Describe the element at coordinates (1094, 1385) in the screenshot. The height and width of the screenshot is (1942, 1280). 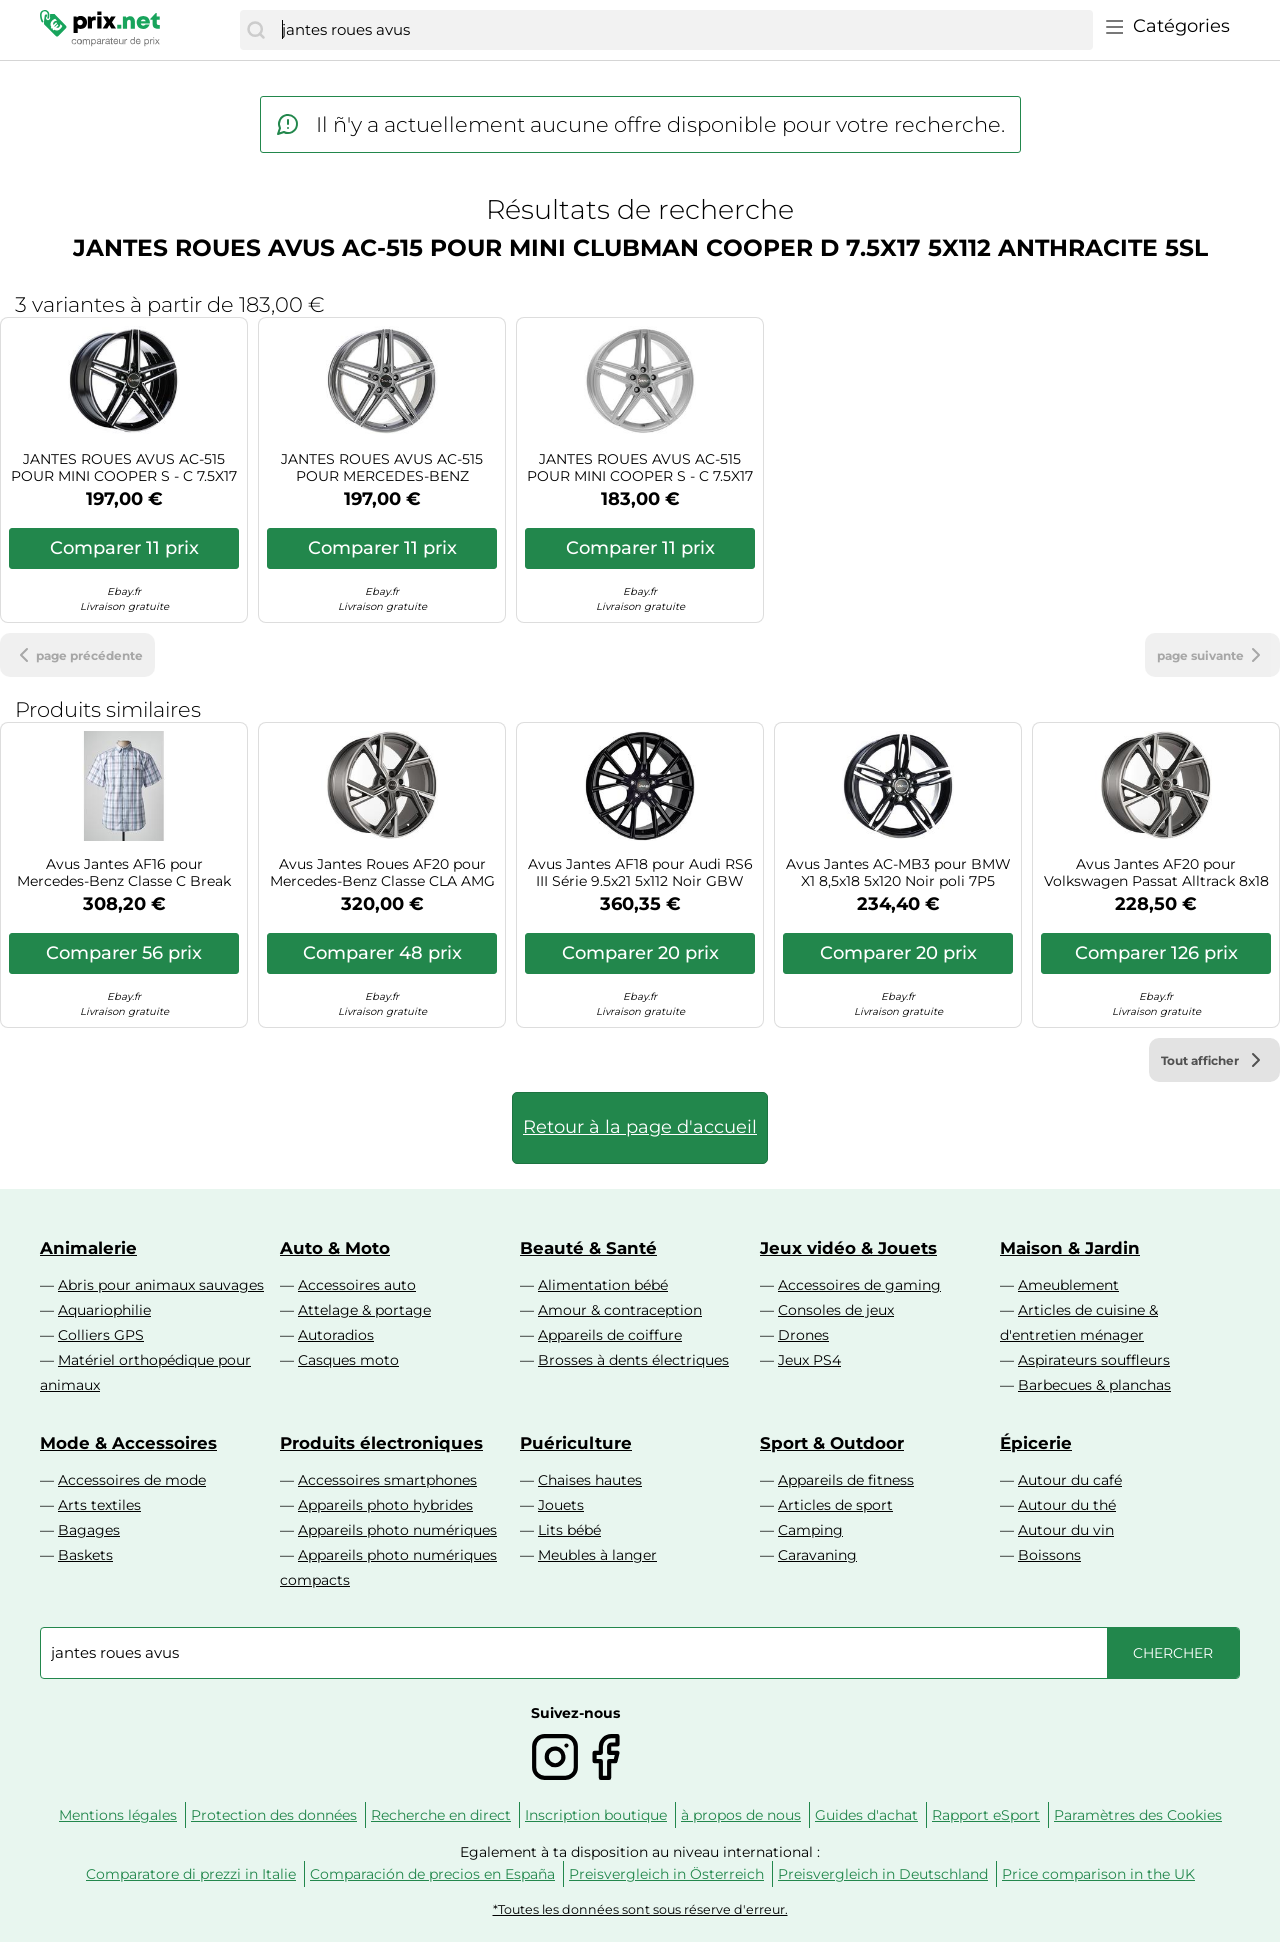
I see `Barbecues & planchas` at that location.